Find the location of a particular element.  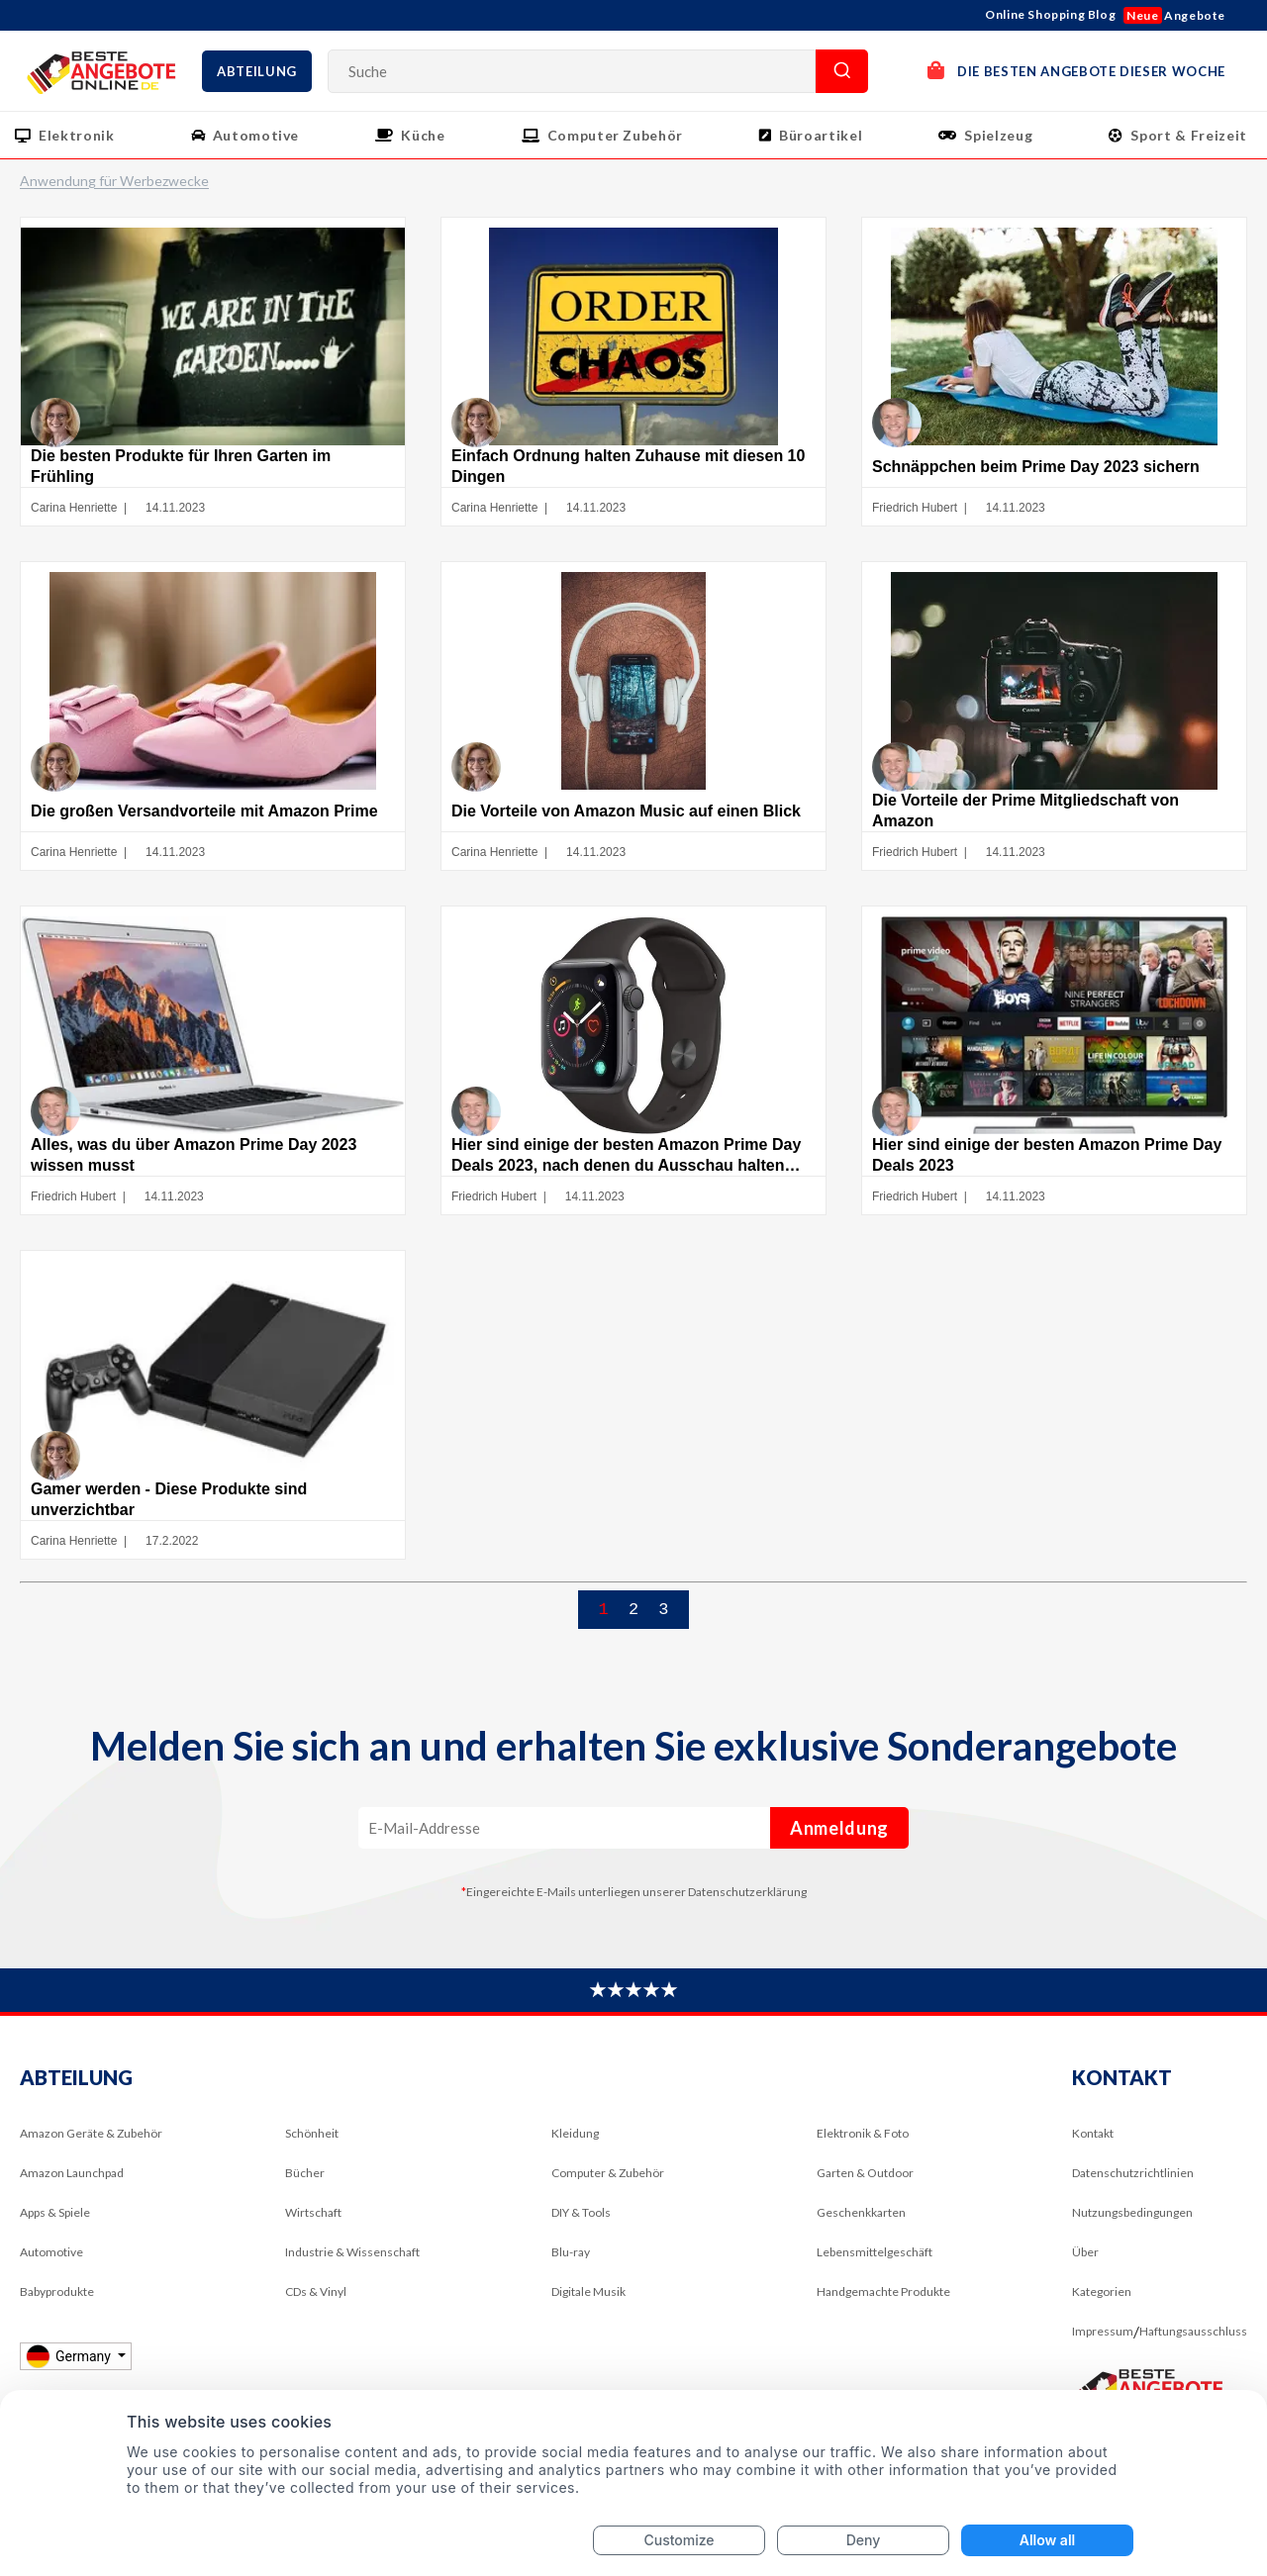

Automotive is located at coordinates (256, 135).